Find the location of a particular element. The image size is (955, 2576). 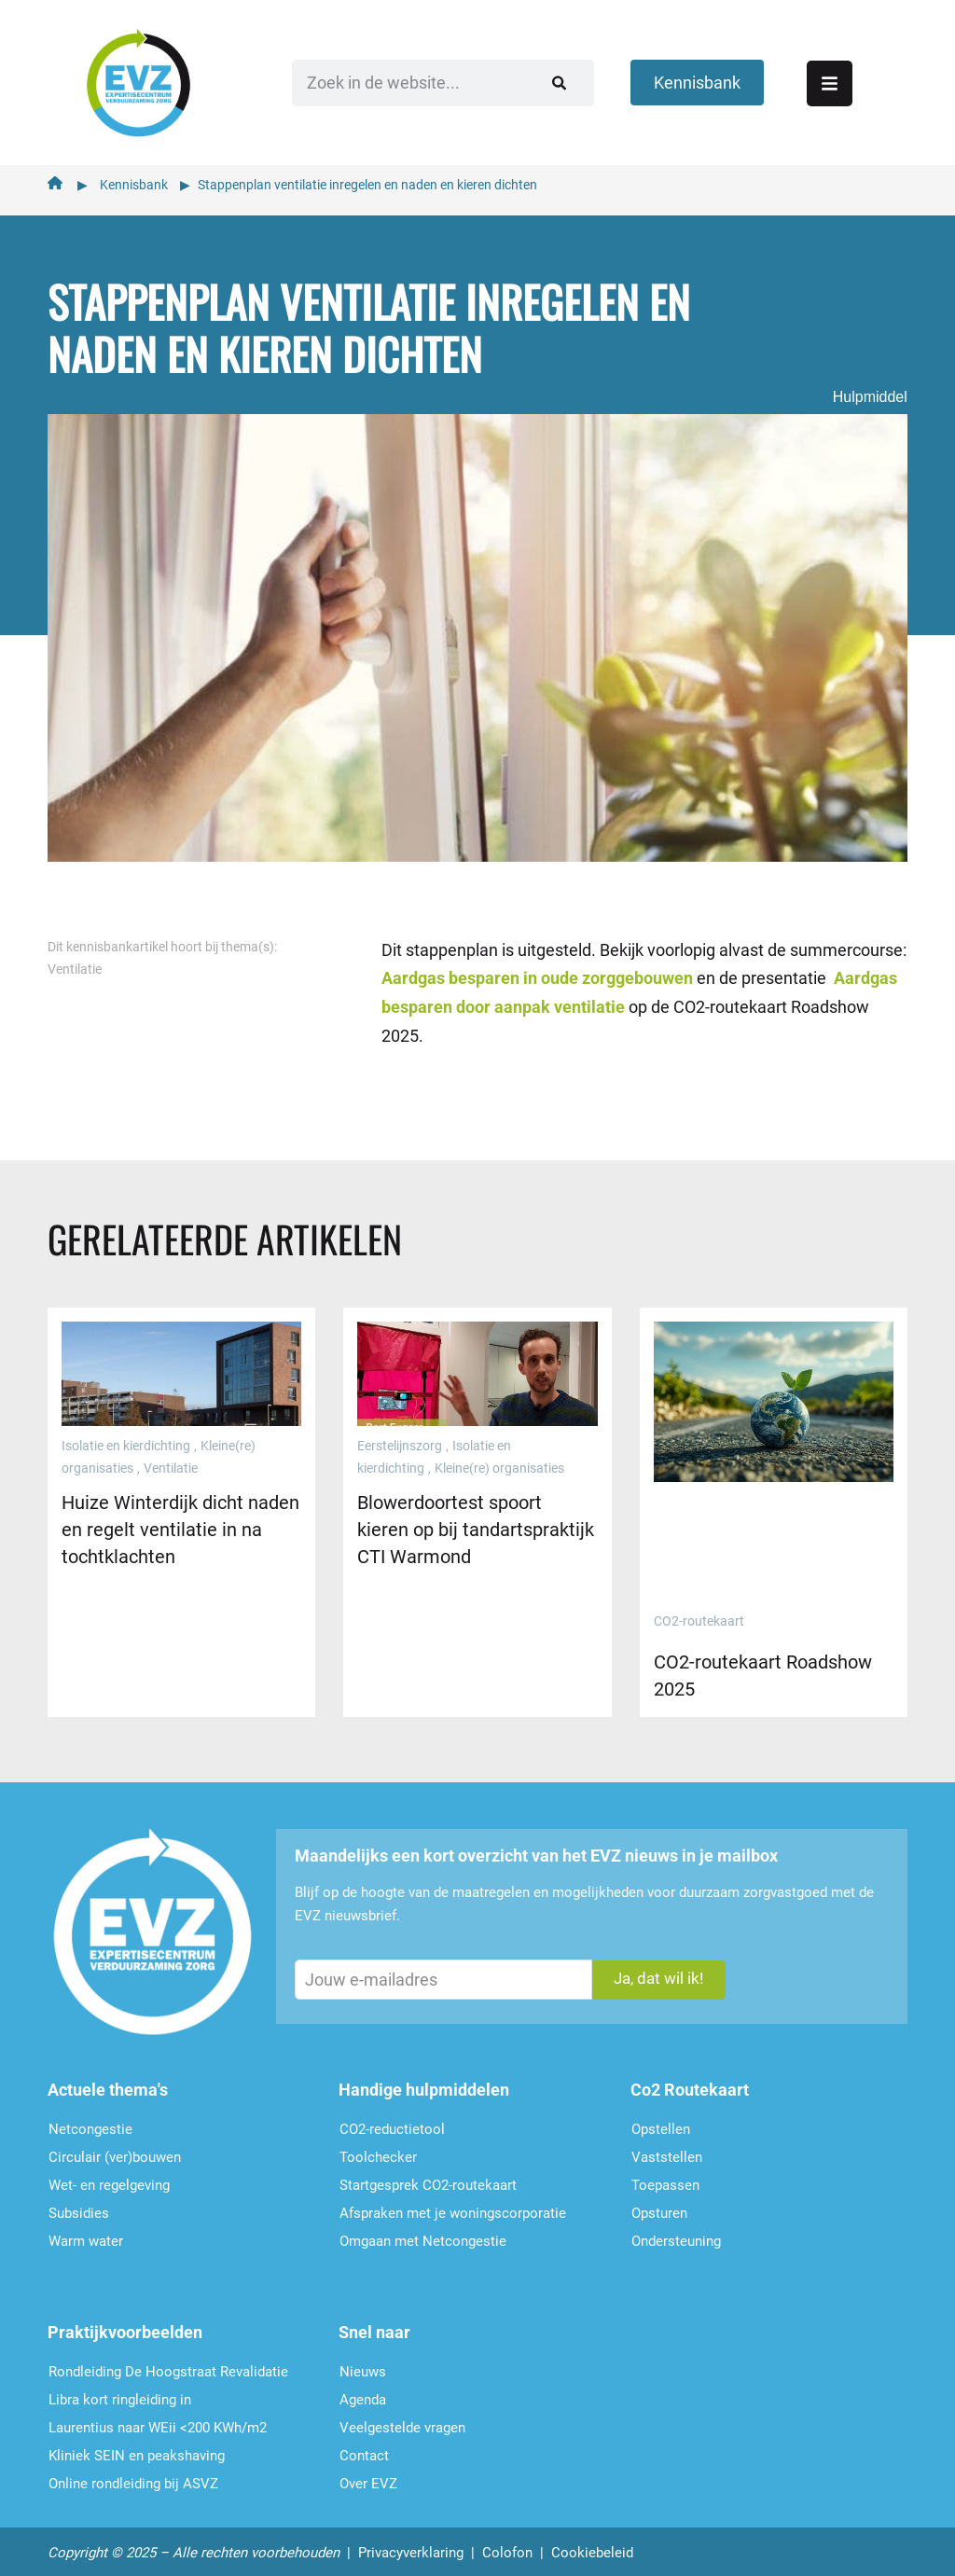

Cookiebeleid is located at coordinates (592, 2546).